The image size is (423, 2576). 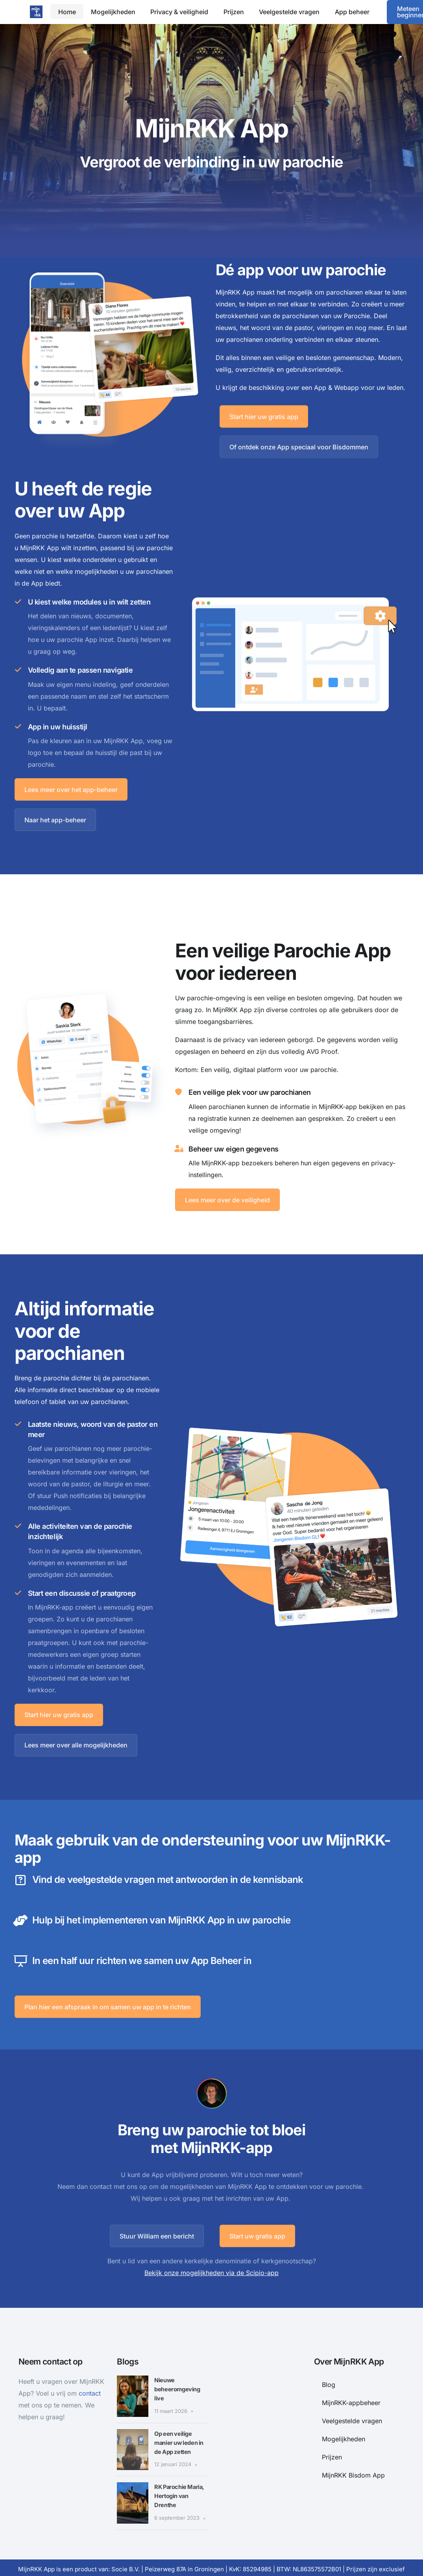 I want to click on MijnRKK Bisdom App, so click(x=353, y=2460).